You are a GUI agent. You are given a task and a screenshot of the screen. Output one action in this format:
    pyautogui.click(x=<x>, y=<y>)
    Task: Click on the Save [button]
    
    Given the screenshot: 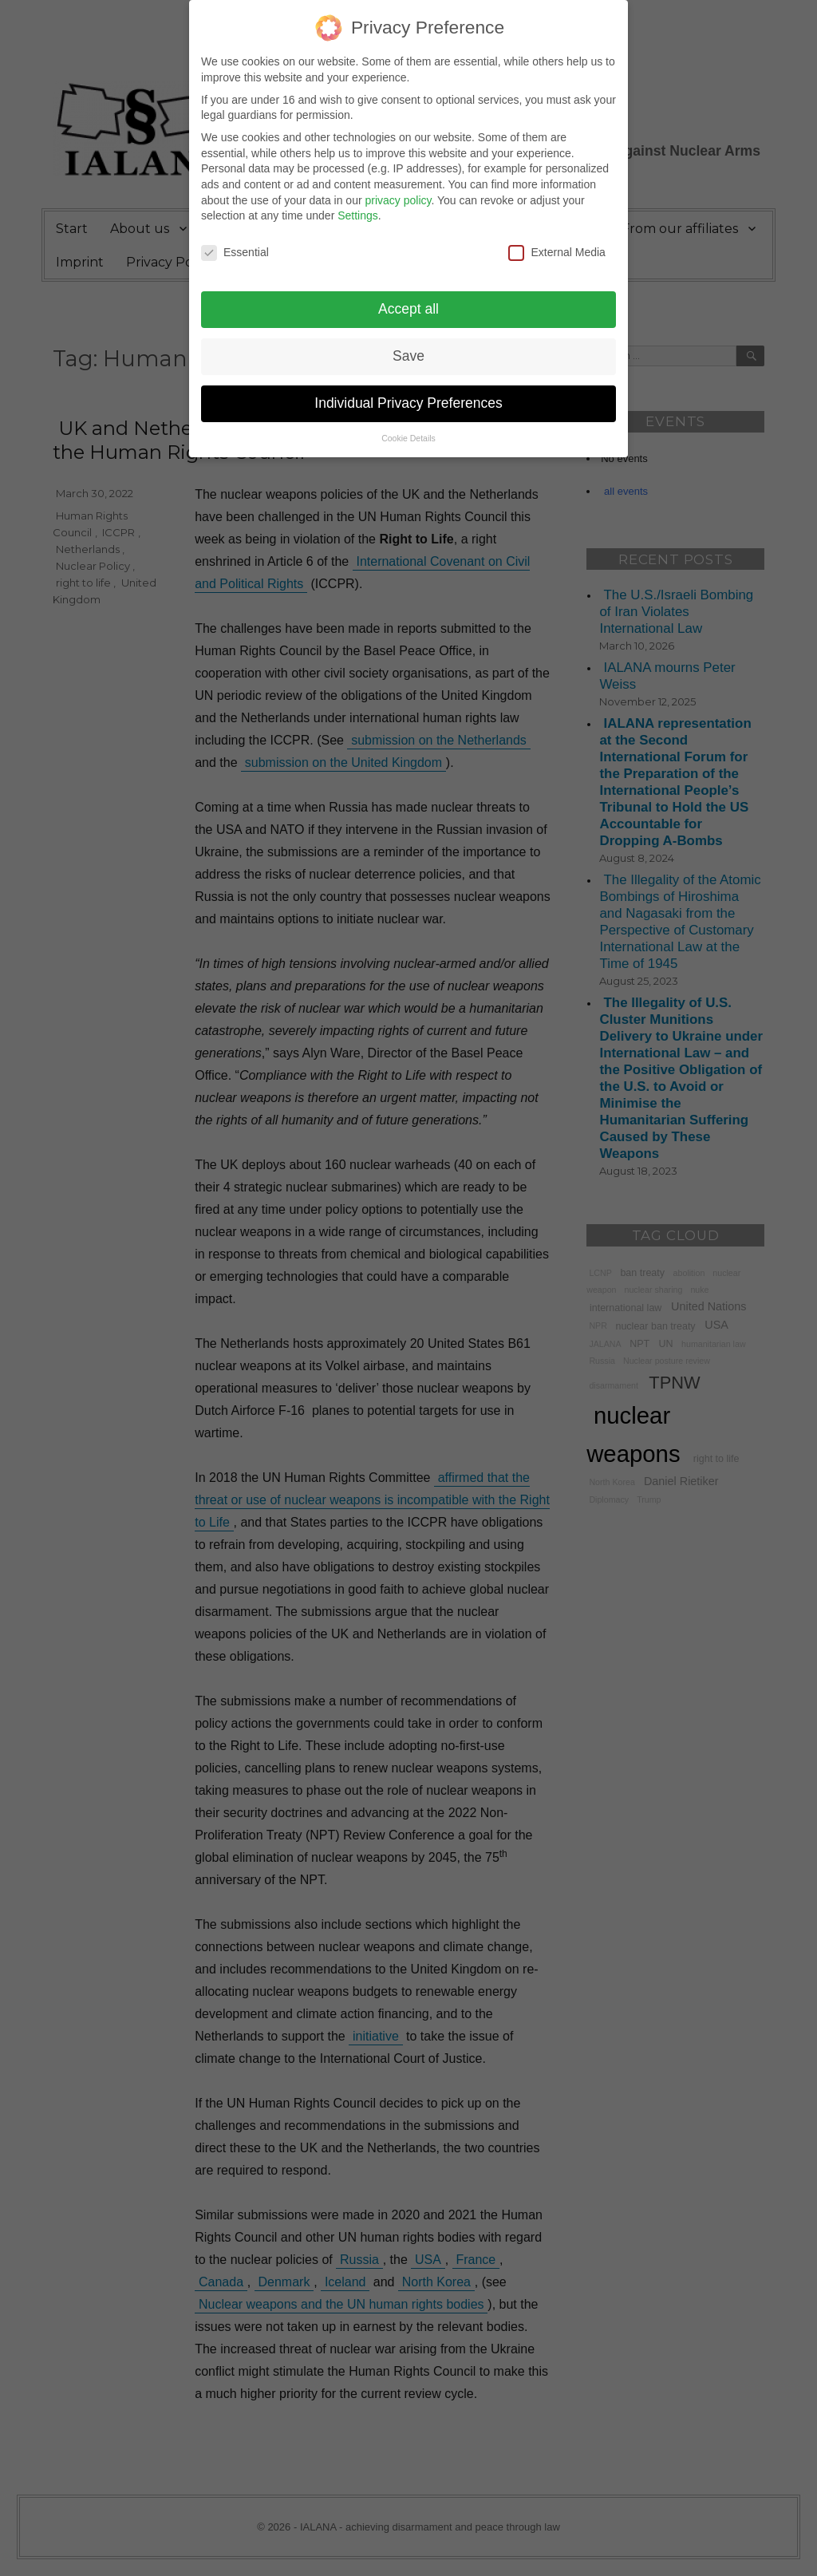 What is the action you would take?
    pyautogui.click(x=408, y=346)
    